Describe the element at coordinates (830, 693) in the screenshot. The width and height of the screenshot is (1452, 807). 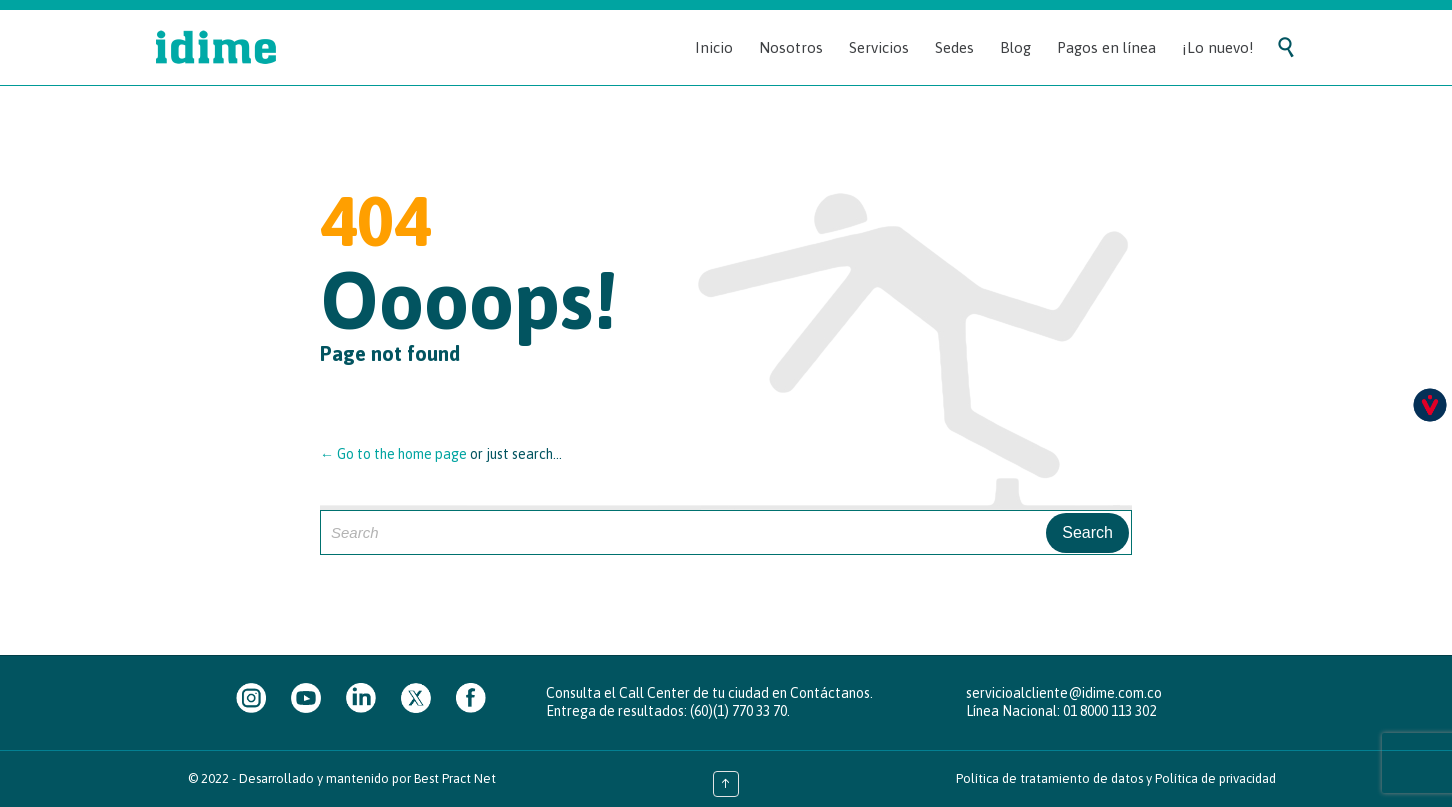
I see `Contáctanos` at that location.